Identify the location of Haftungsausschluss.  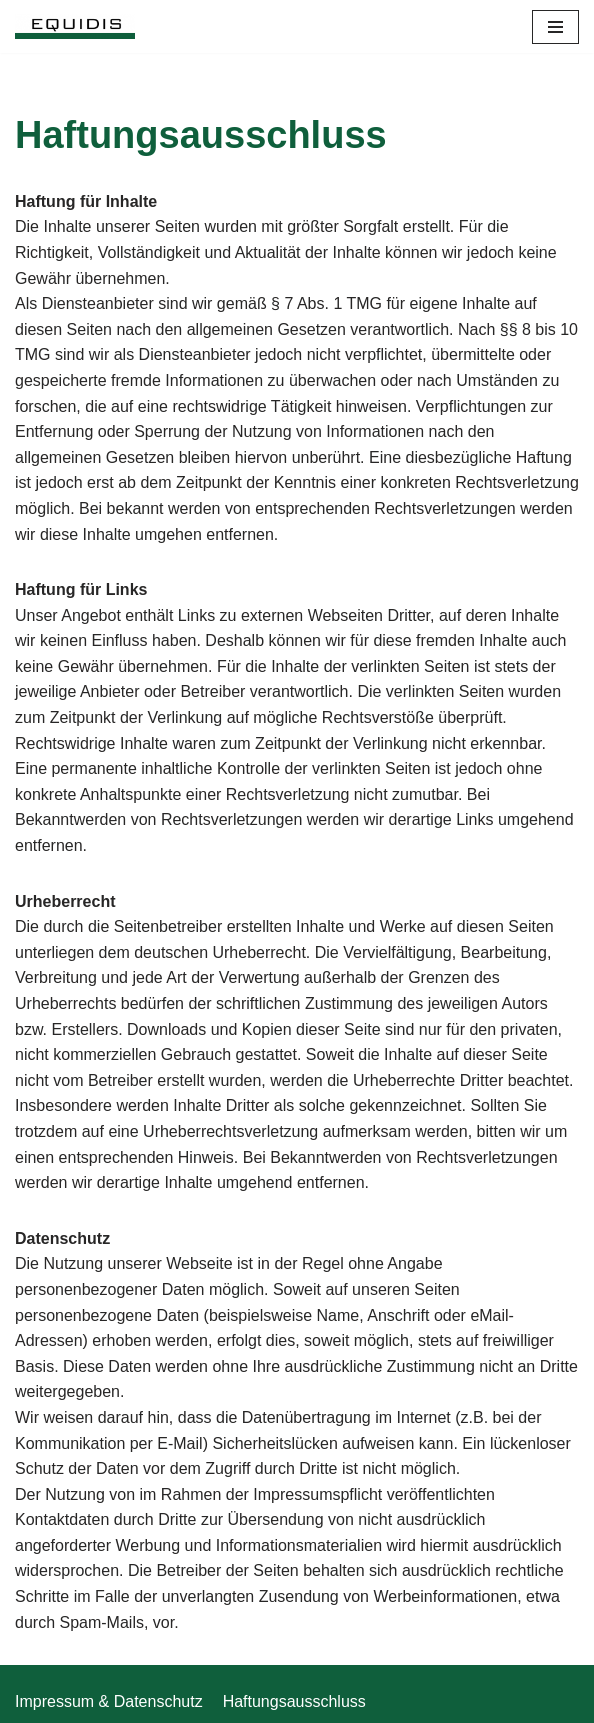
(294, 1701).